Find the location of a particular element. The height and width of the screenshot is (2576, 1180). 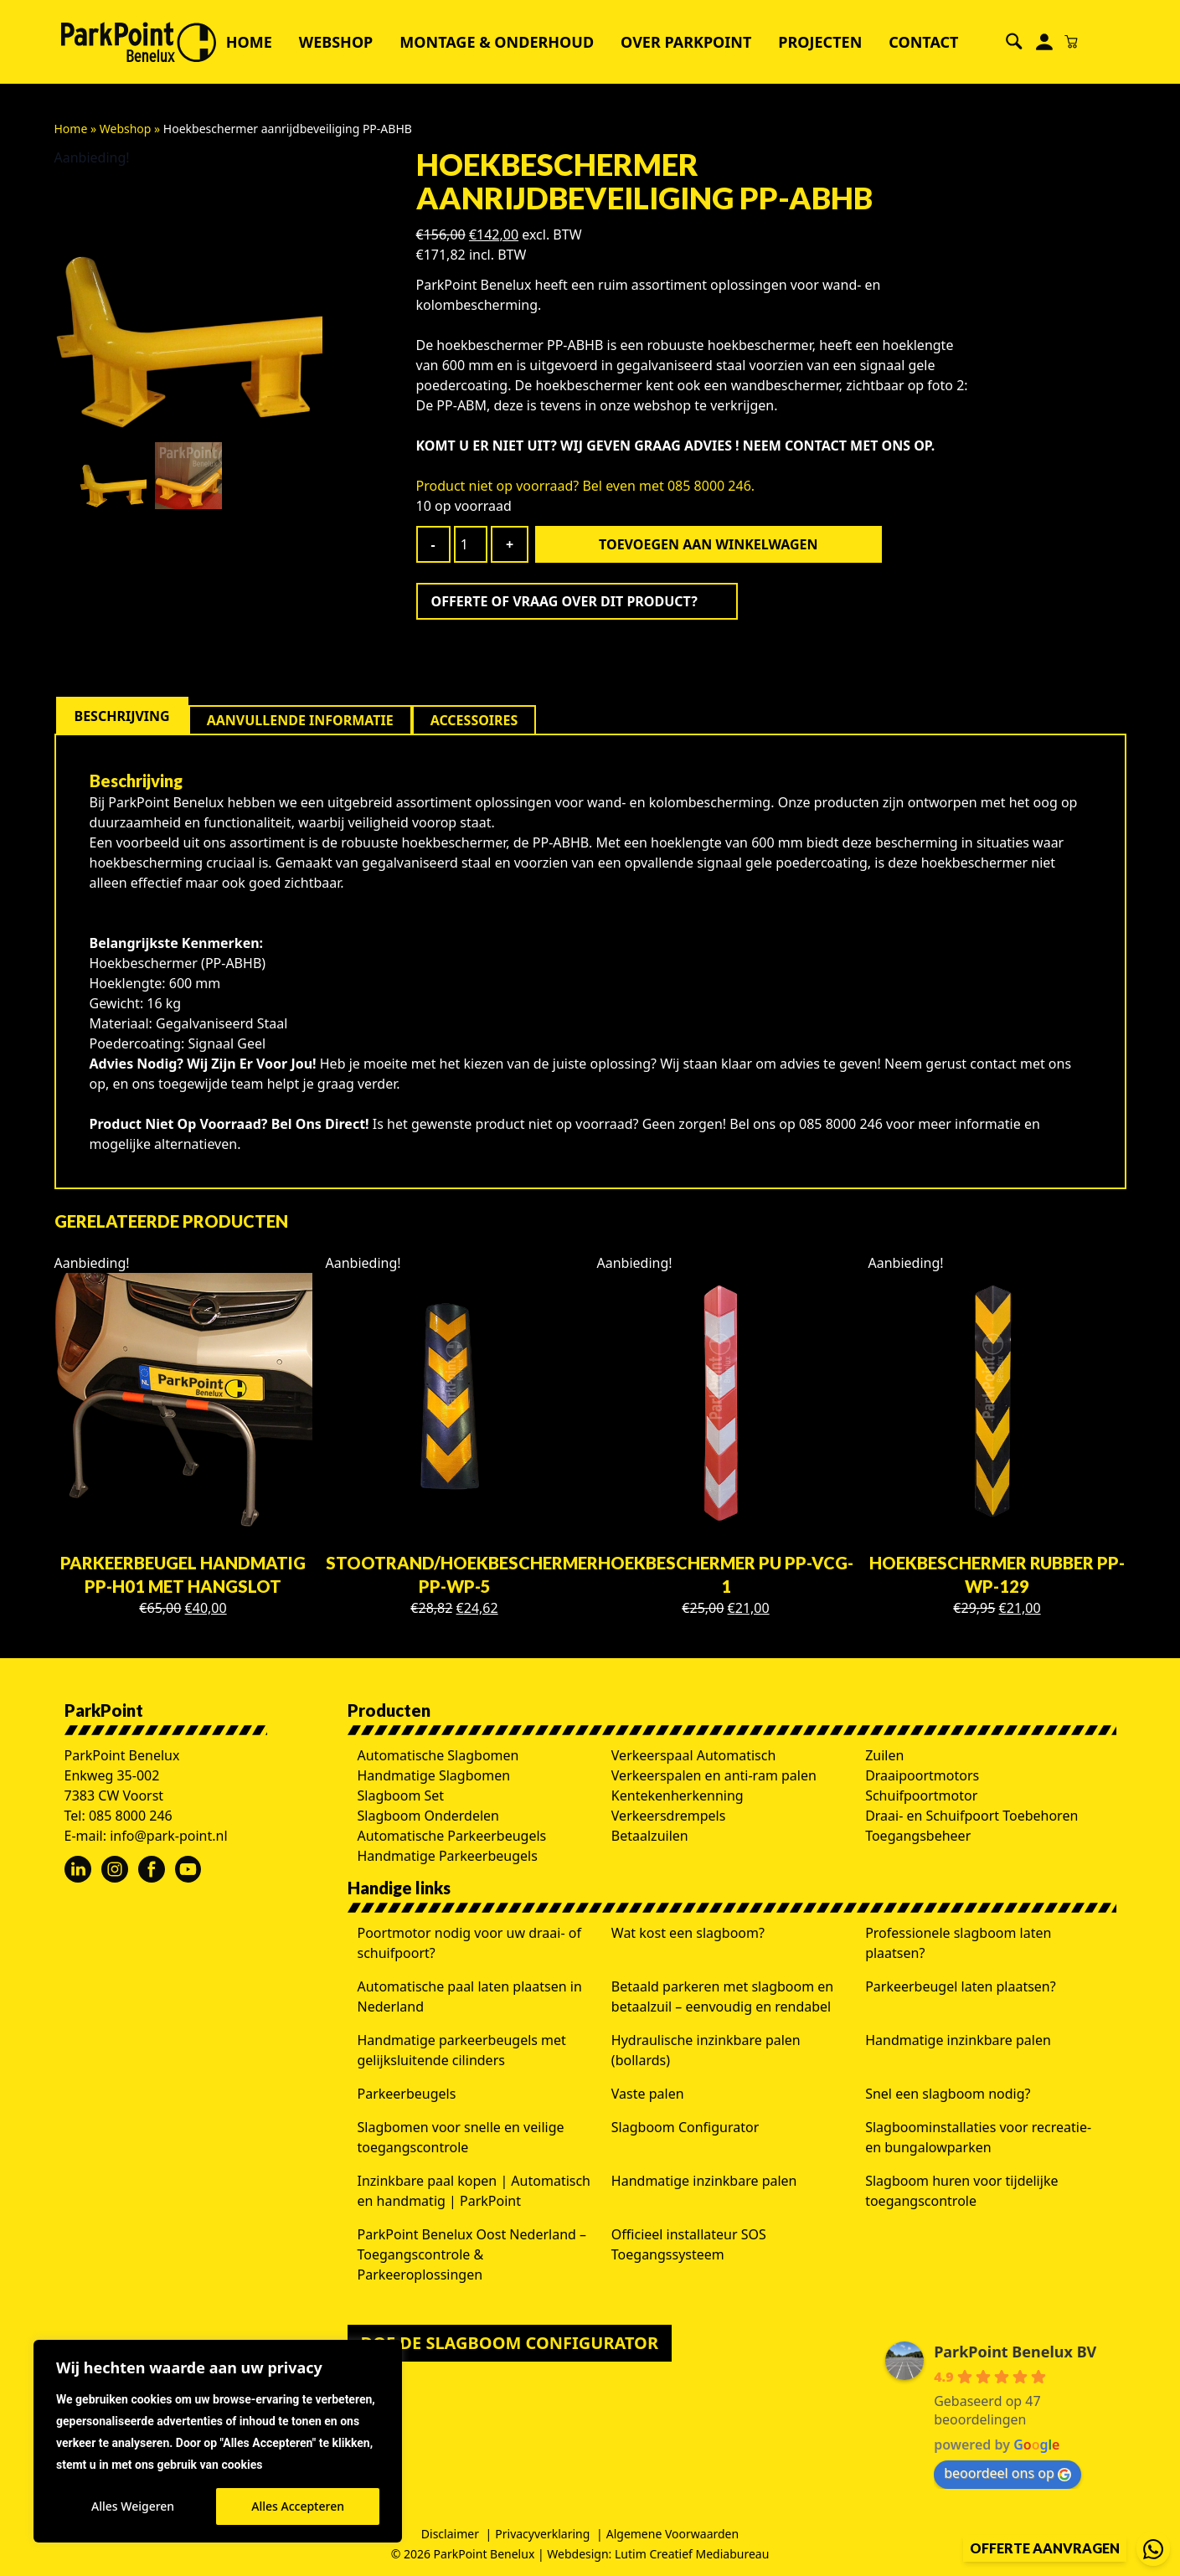

[region] is located at coordinates (217, 2441).